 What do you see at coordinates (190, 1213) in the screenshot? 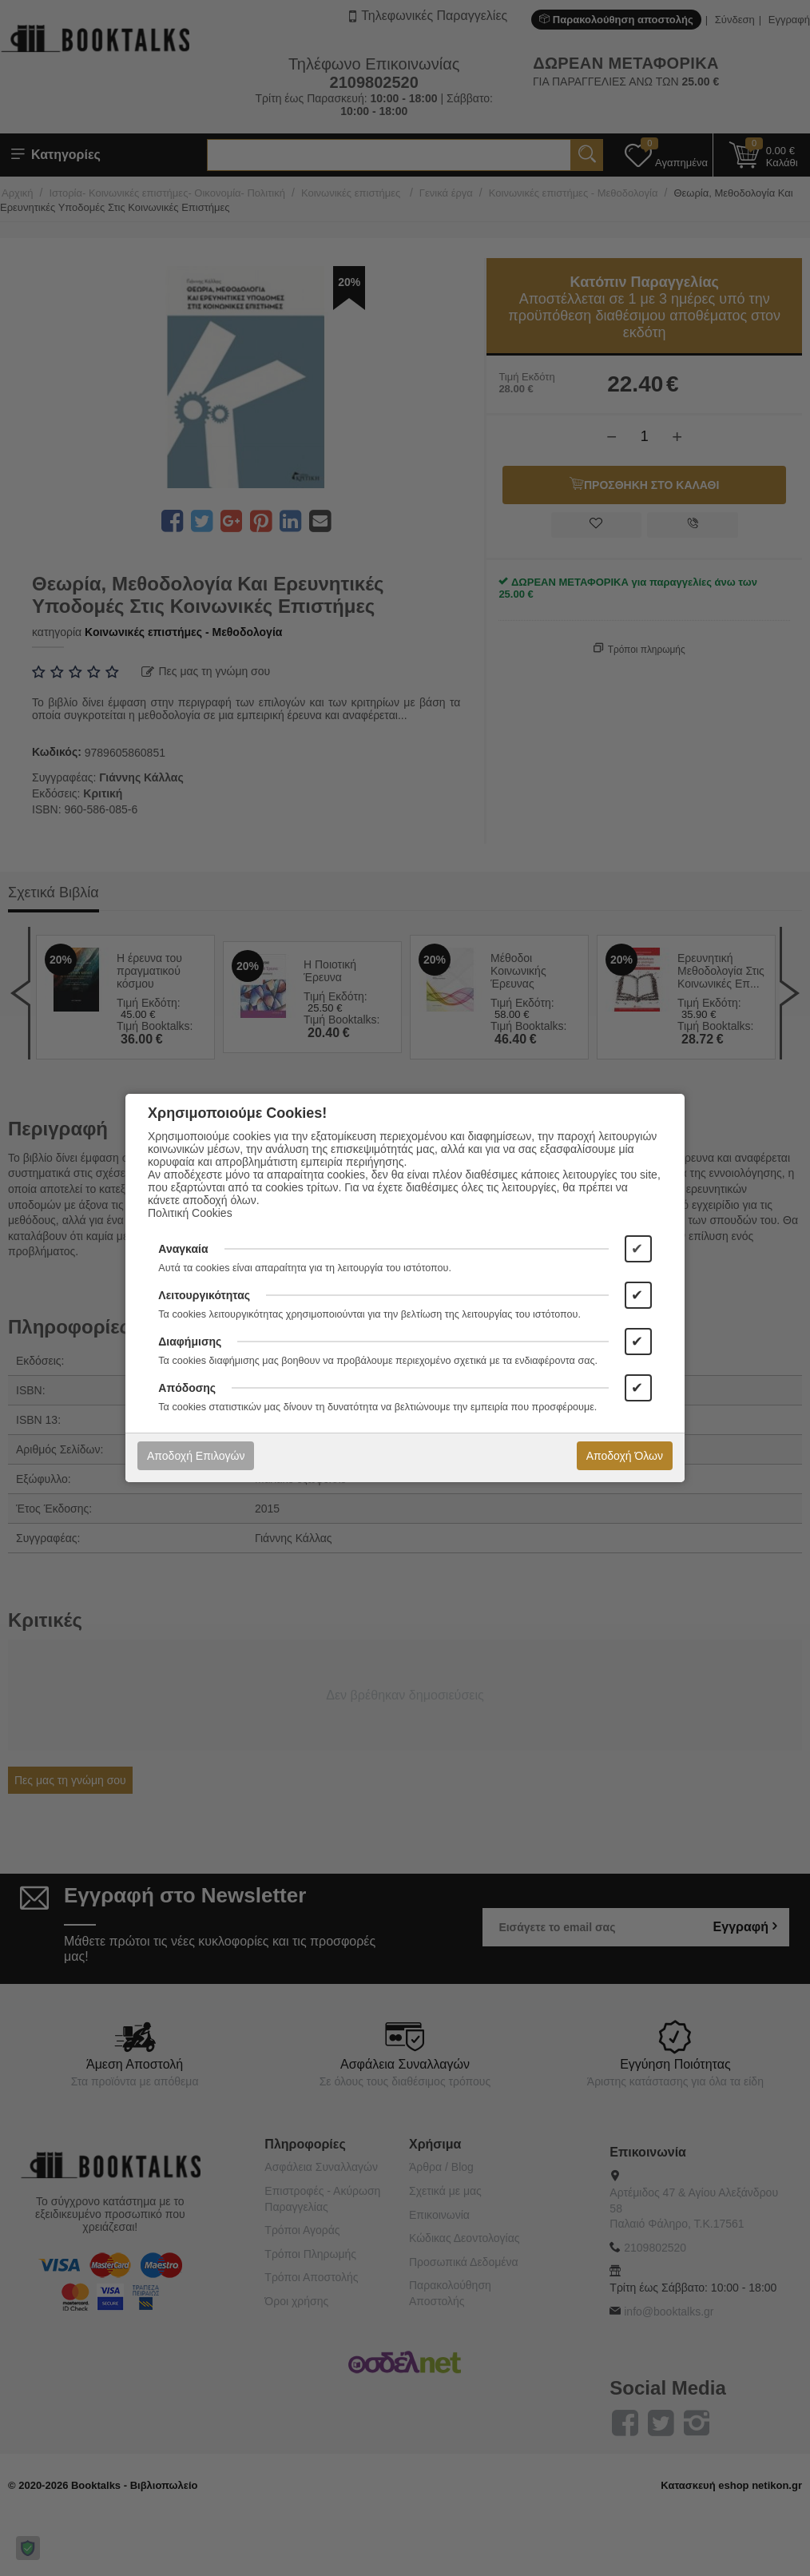
I see `Πολιτική Cookies` at bounding box center [190, 1213].